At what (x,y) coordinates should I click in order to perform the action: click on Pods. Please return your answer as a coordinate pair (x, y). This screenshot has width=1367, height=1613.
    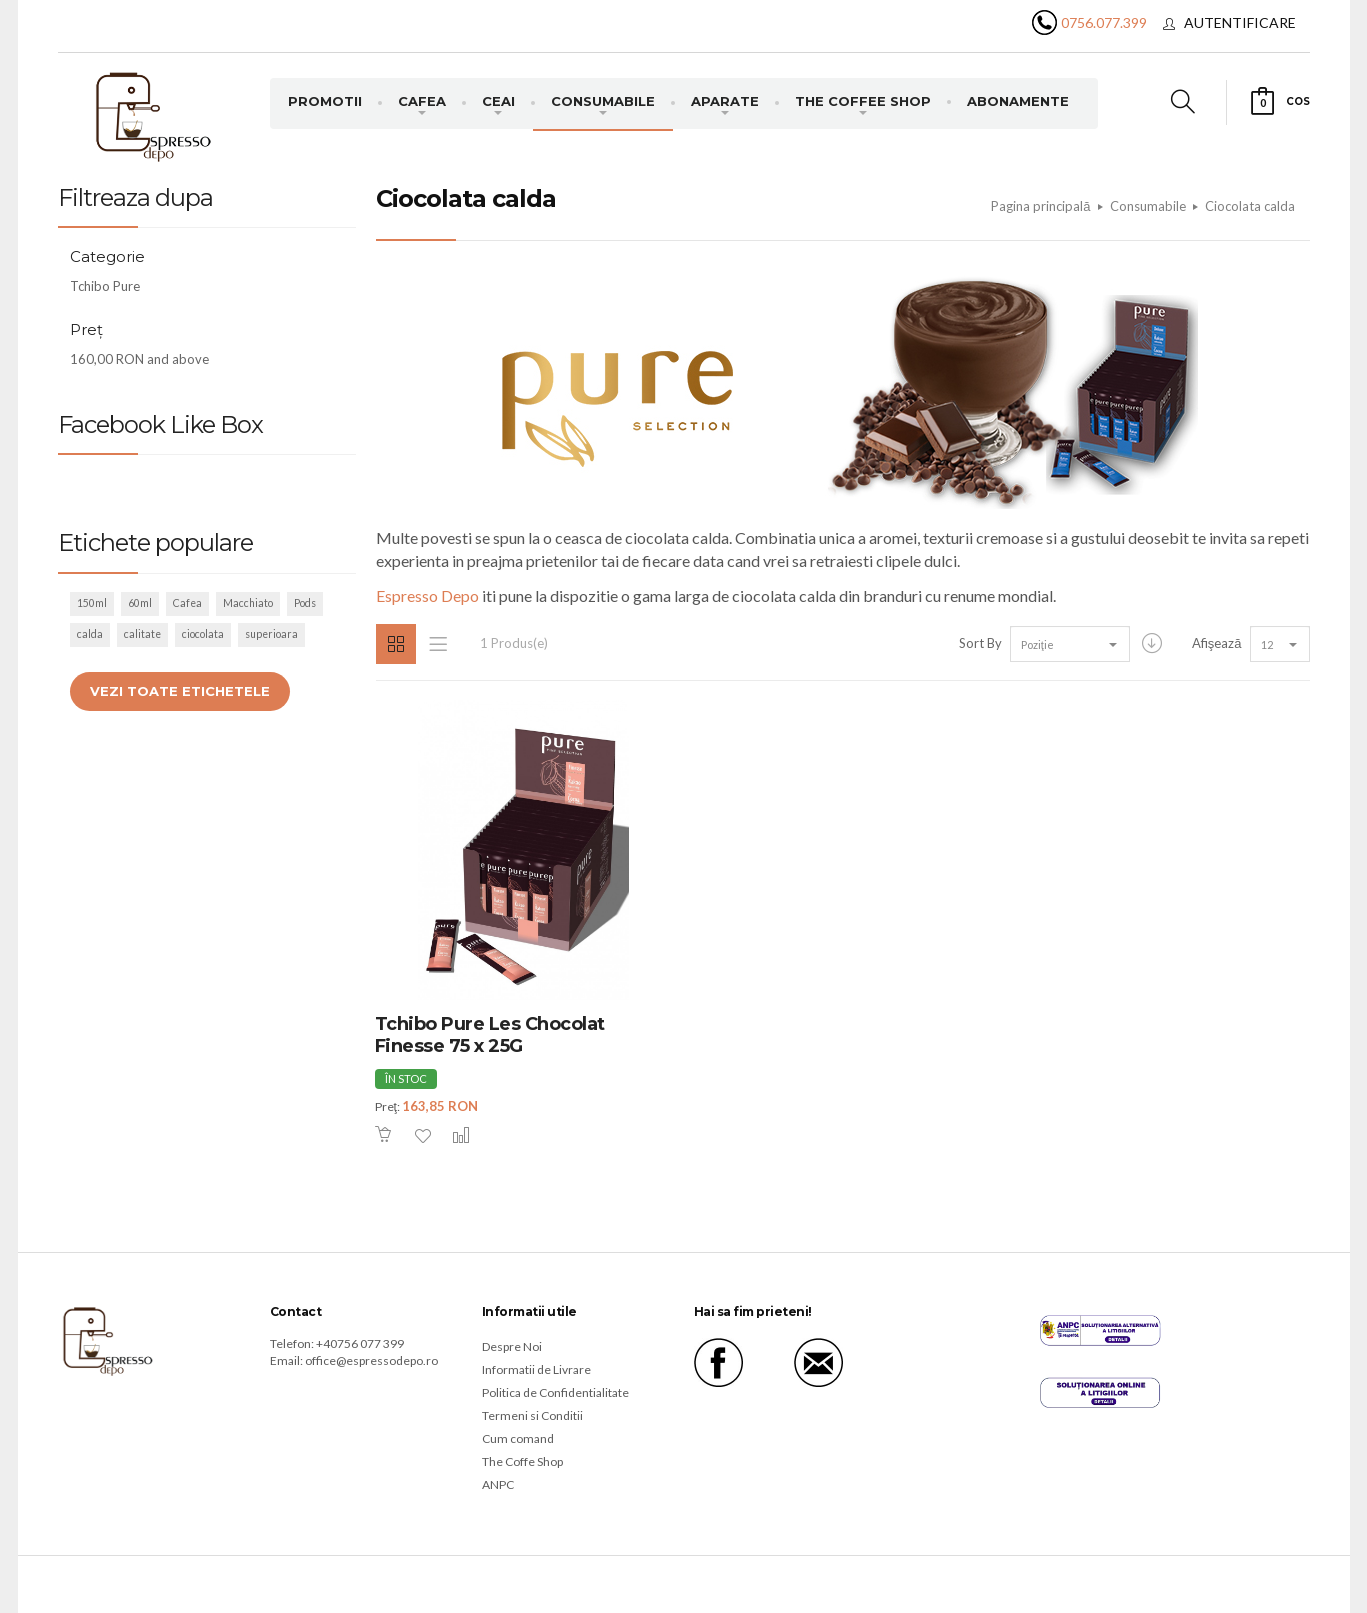
    Looking at the image, I should click on (305, 603).